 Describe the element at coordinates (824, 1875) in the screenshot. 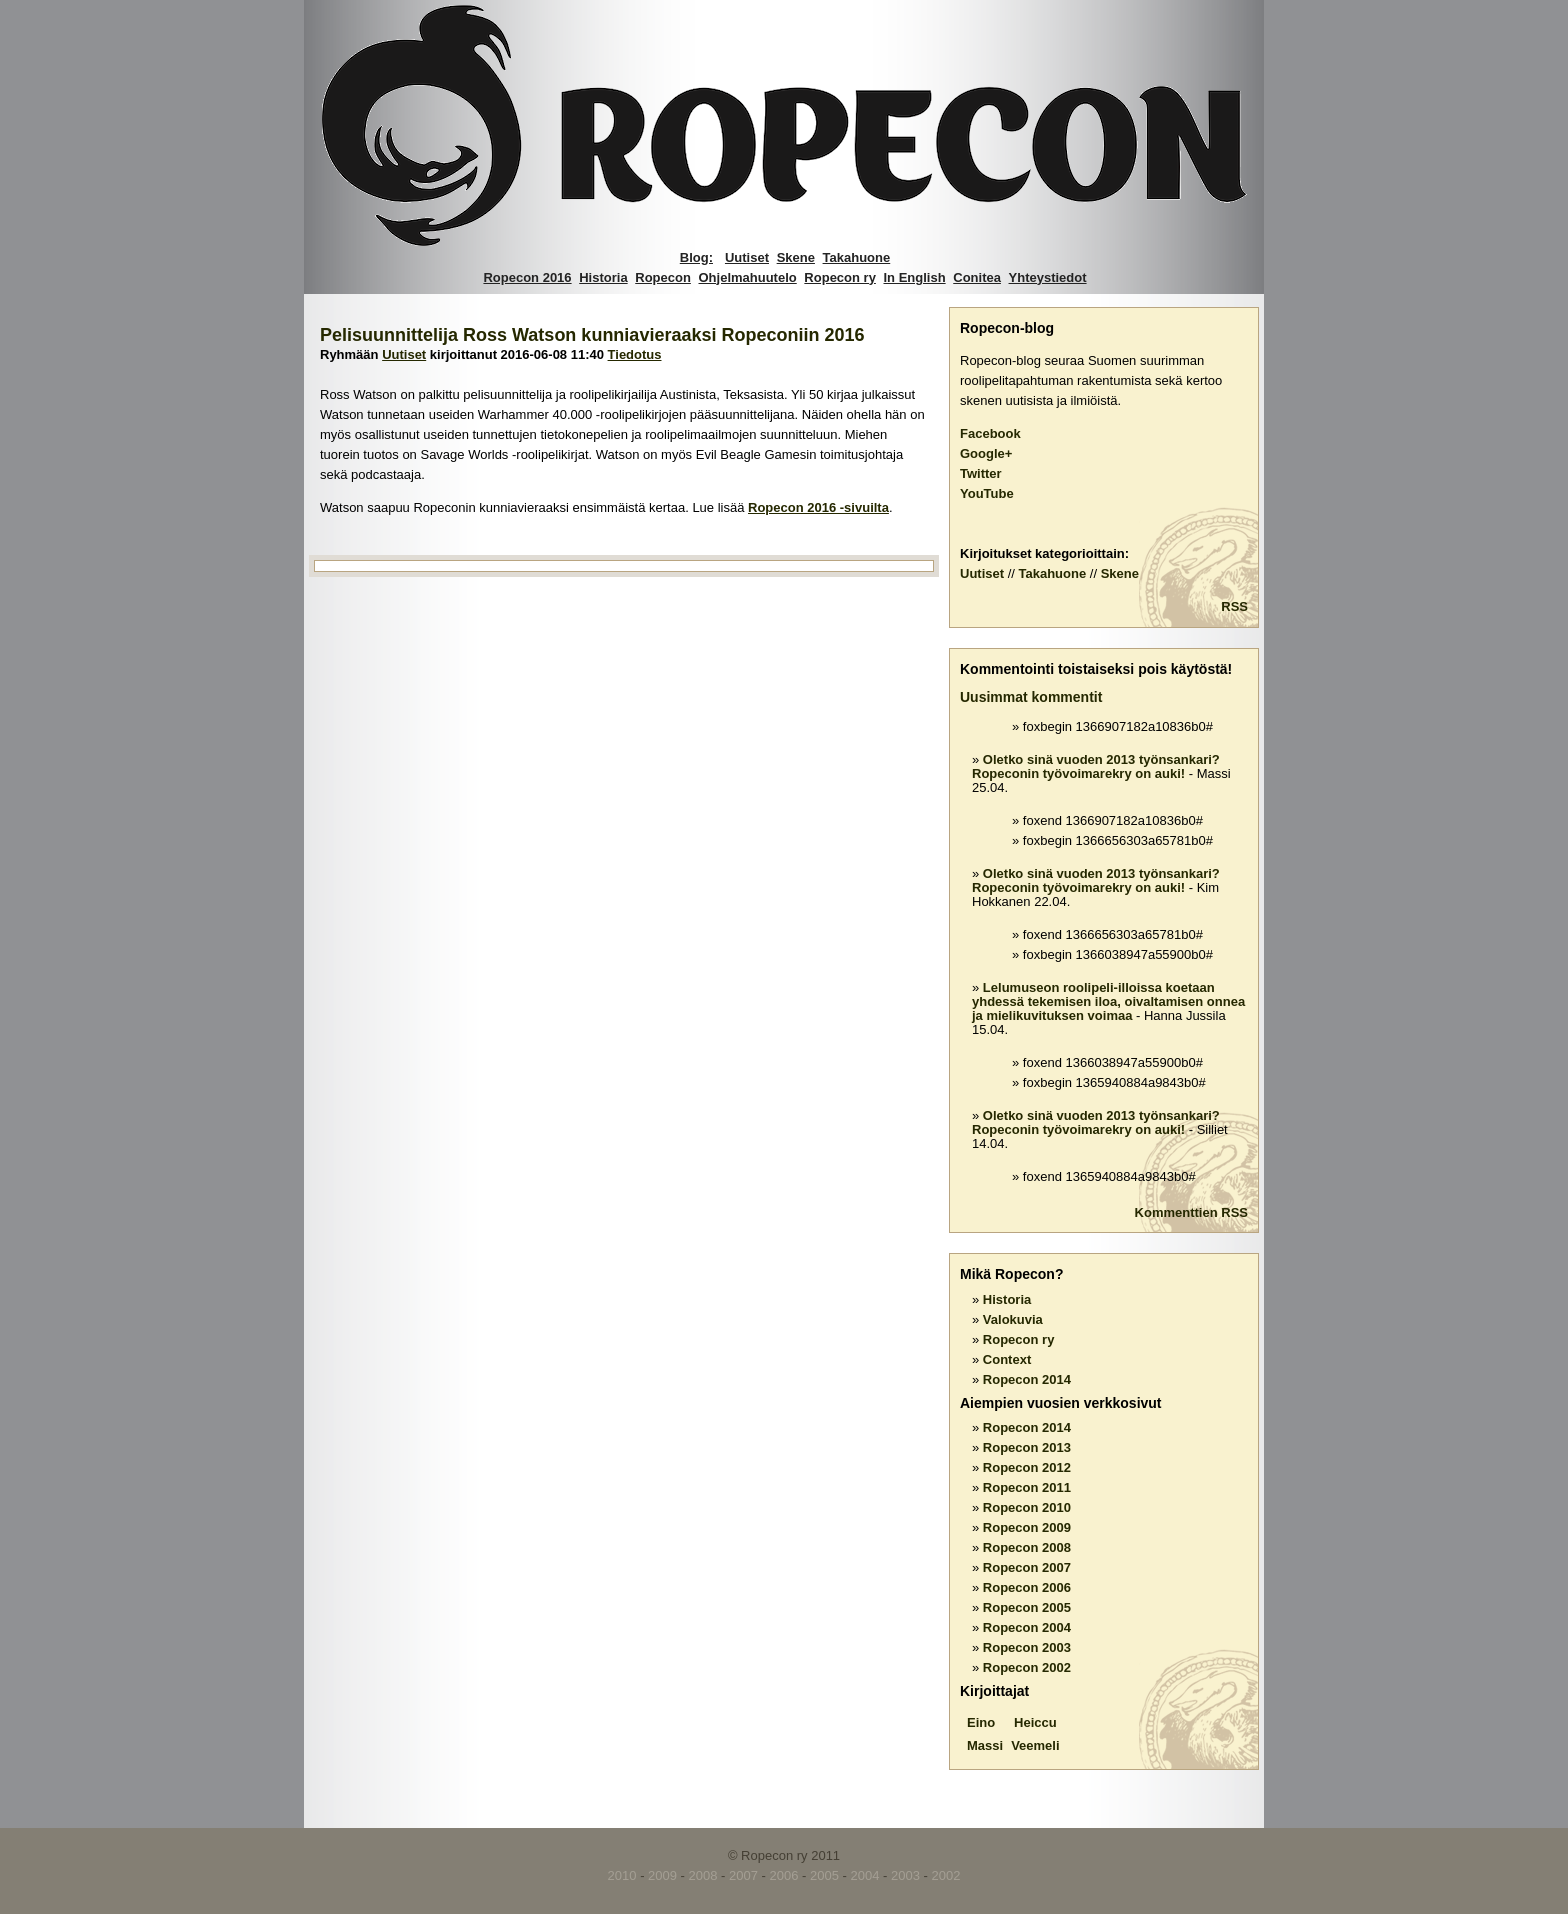

I see `2005` at that location.